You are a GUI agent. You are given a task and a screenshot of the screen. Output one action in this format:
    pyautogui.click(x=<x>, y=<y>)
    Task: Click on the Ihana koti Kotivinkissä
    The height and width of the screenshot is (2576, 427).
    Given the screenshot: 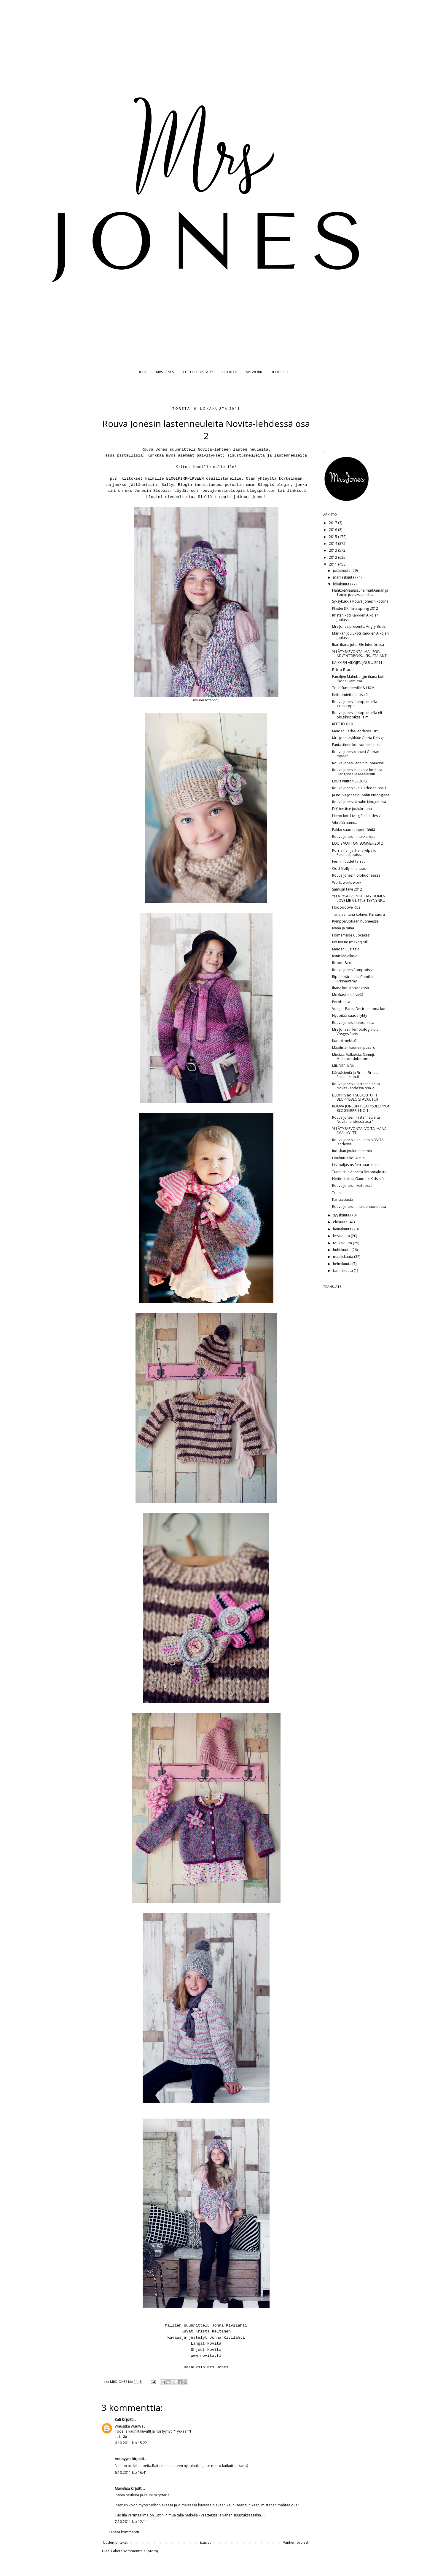 What is the action you would take?
    pyautogui.click(x=350, y=987)
    